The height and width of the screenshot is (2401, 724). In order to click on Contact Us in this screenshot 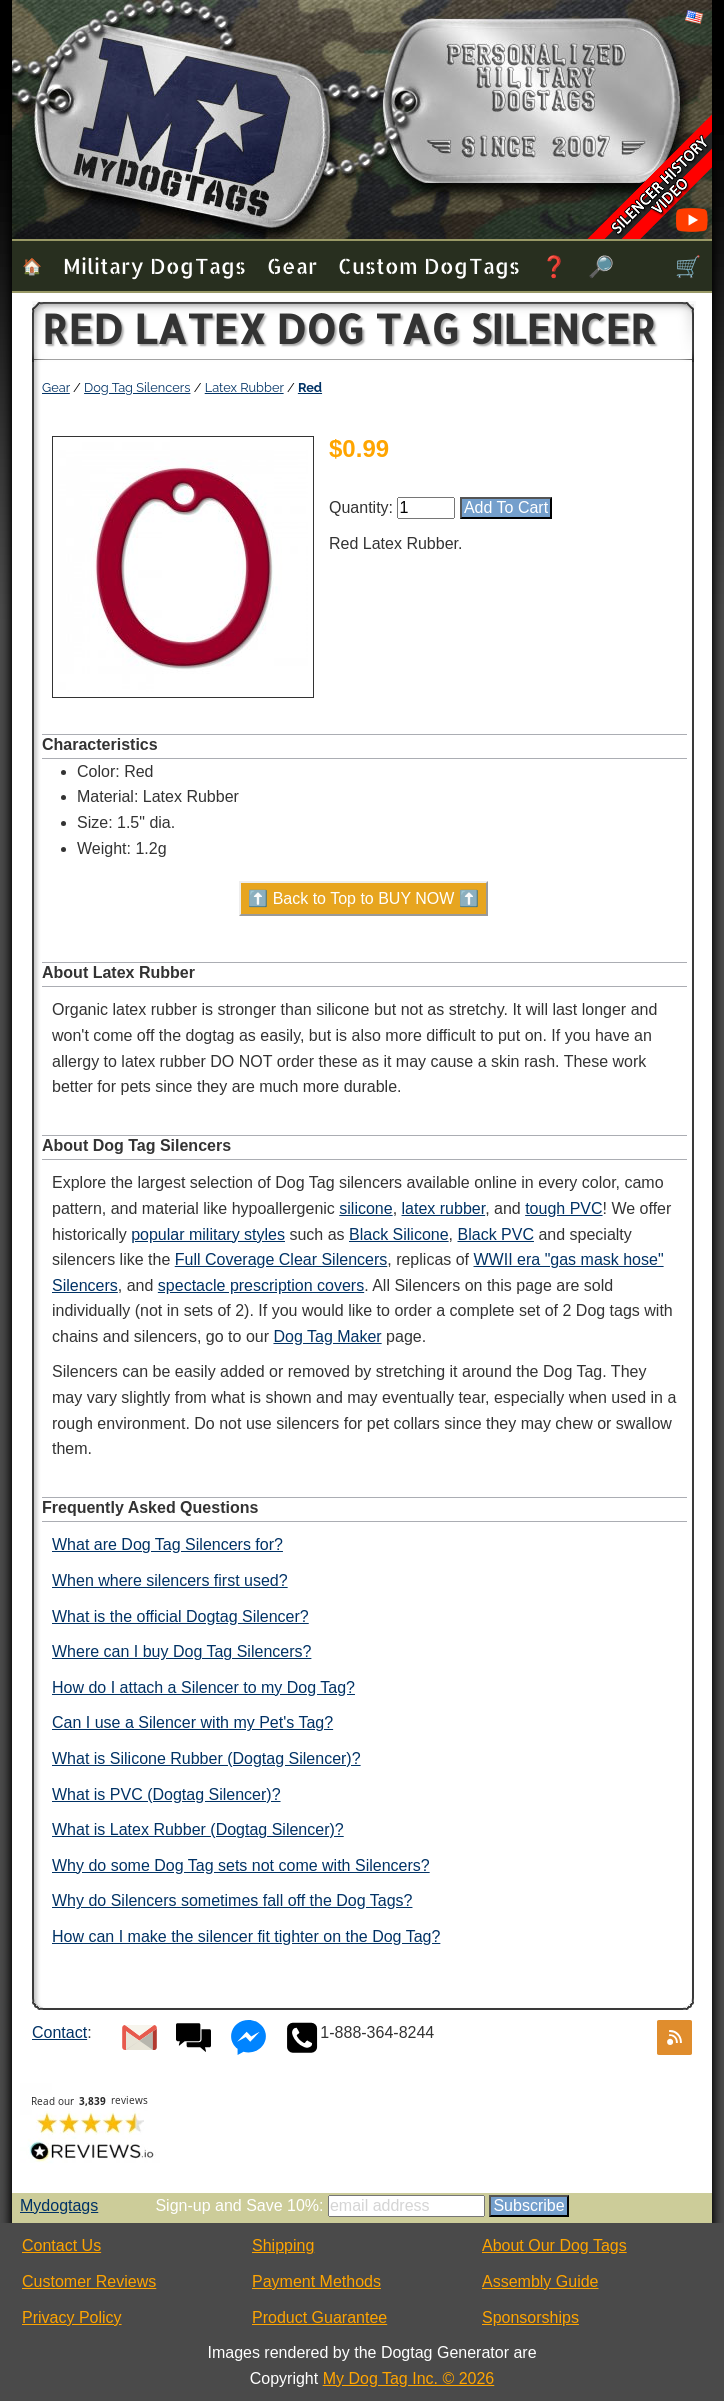, I will do `click(61, 2245)`.